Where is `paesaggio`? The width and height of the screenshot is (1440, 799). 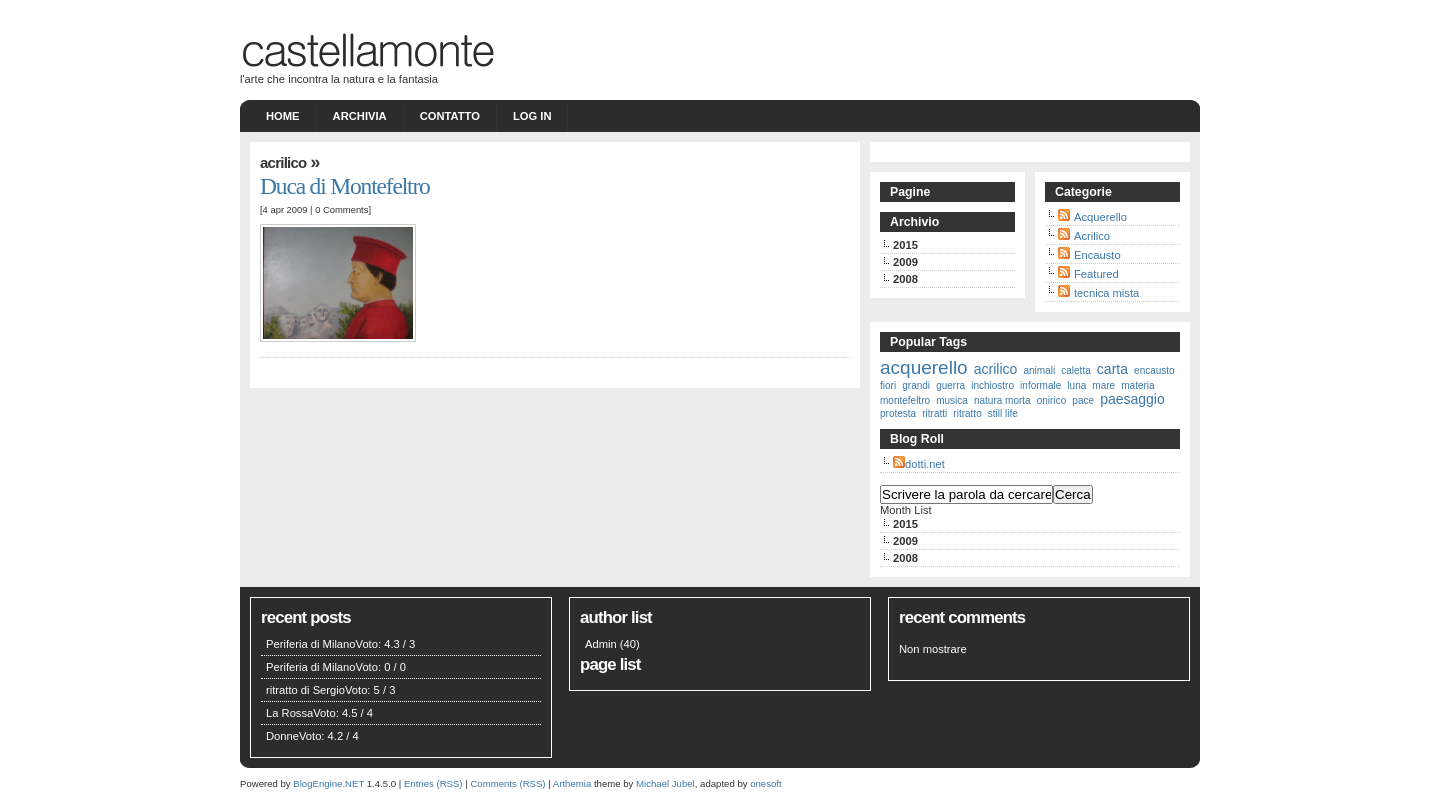
paesaggio is located at coordinates (1132, 399).